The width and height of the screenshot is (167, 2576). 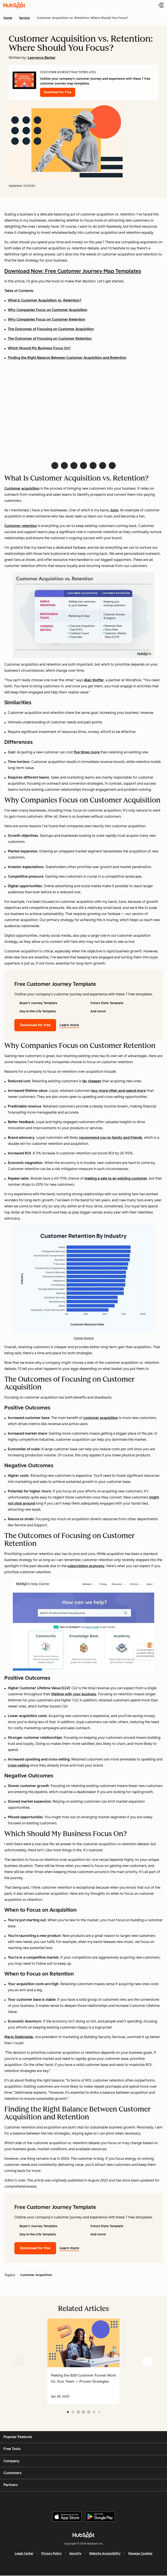 I want to click on Manage Cookies [button], so click(x=140, y=2553).